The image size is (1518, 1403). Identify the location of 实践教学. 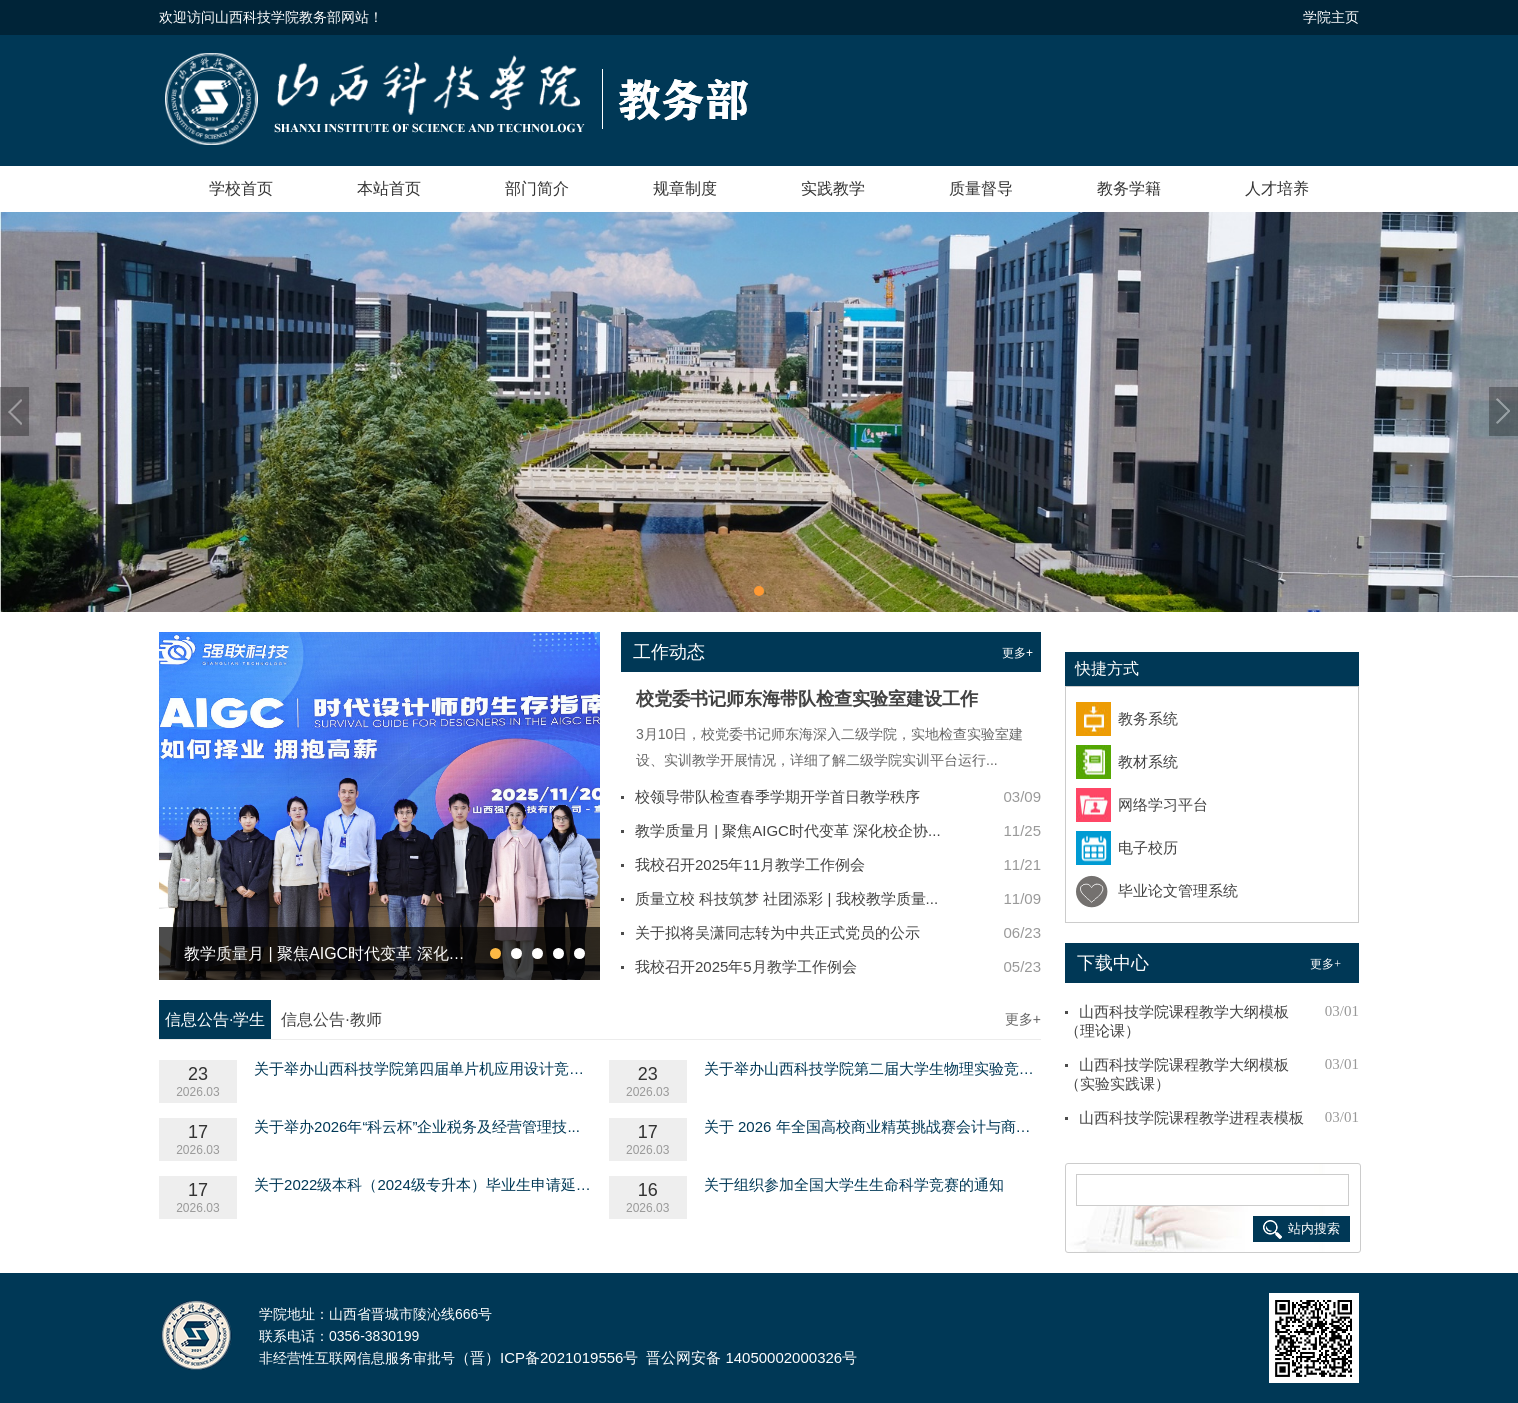
(833, 188).